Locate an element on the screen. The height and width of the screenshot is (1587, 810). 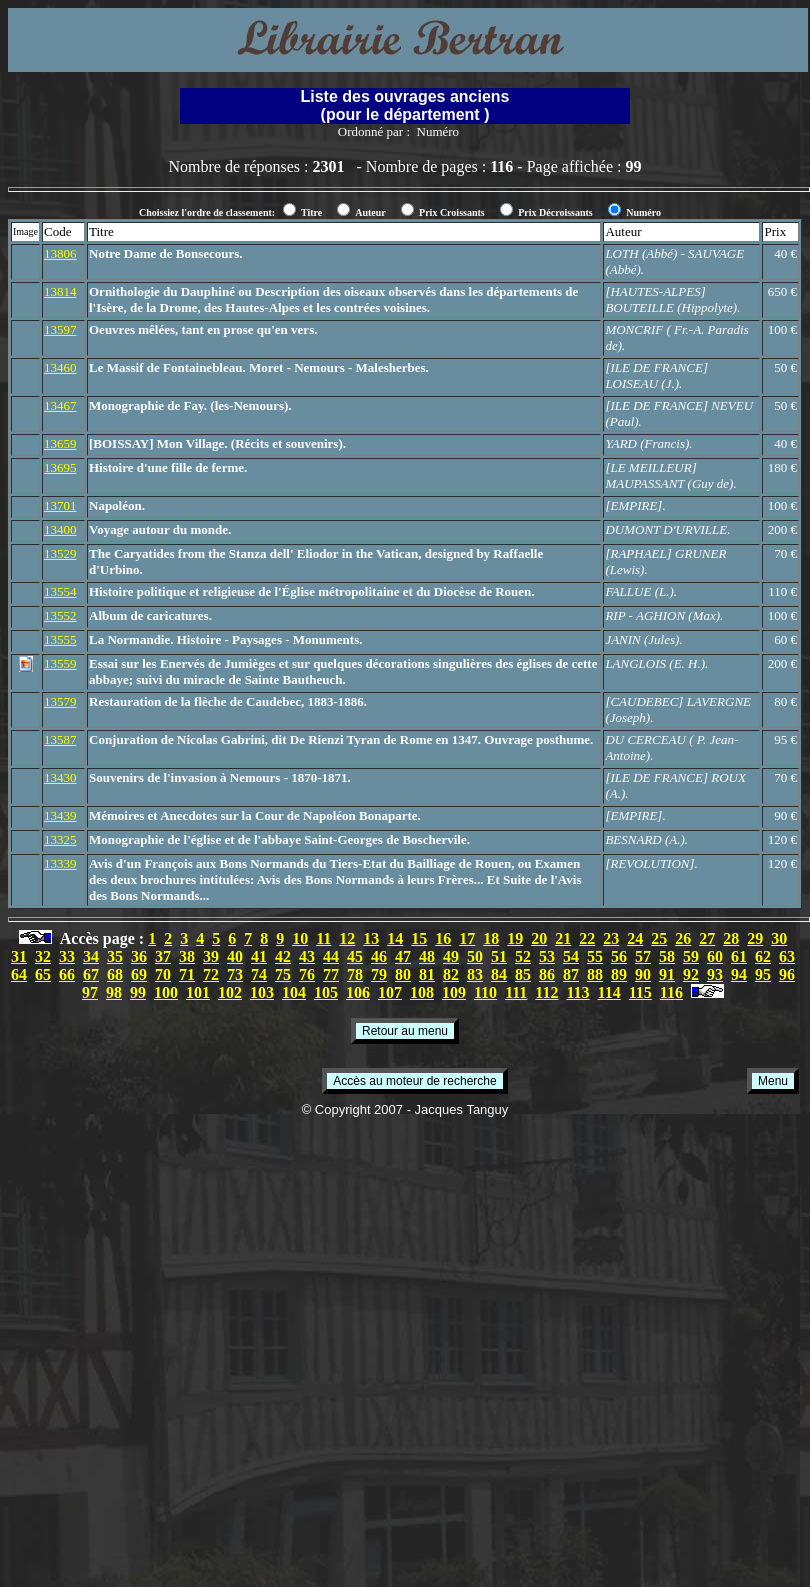
57 is located at coordinates (643, 956).